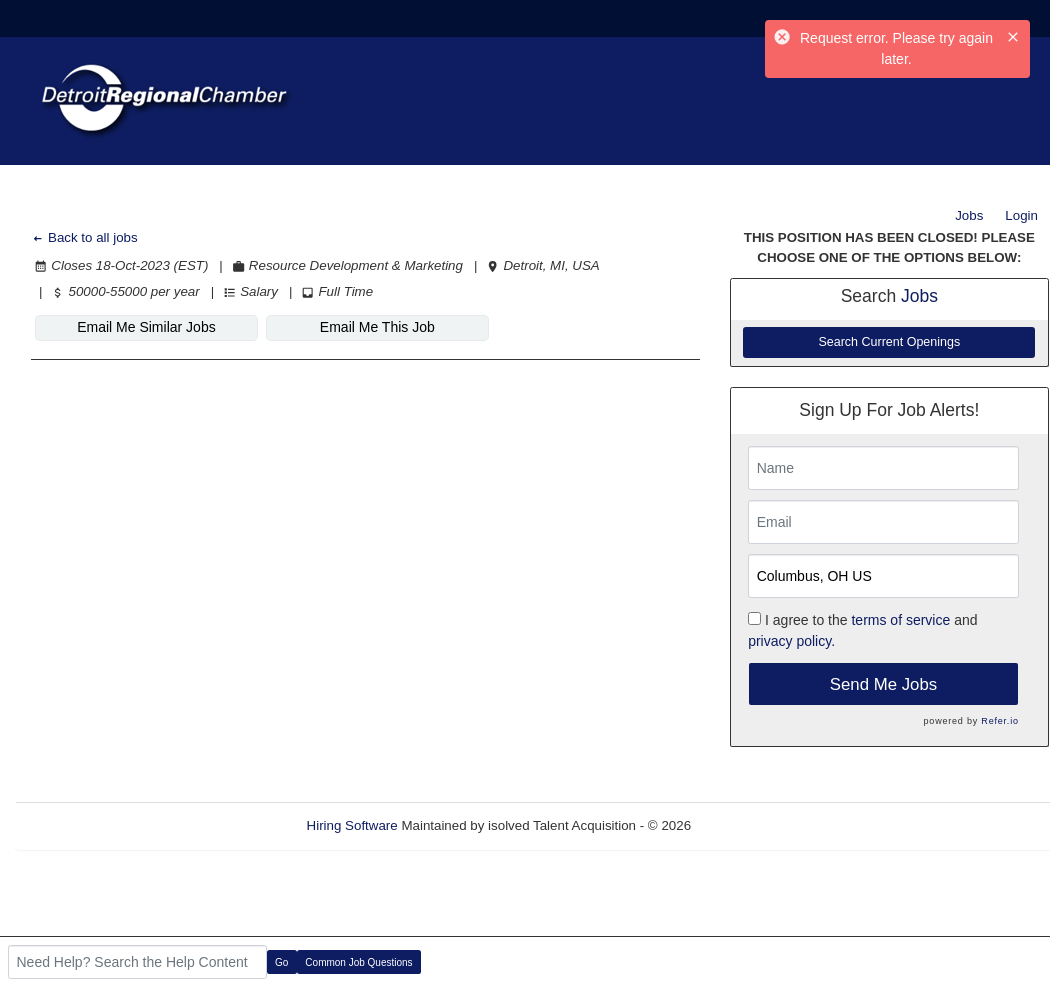 The height and width of the screenshot is (987, 1050). What do you see at coordinates (750, 825) in the screenshot?
I see `Refresh` at bounding box center [750, 825].